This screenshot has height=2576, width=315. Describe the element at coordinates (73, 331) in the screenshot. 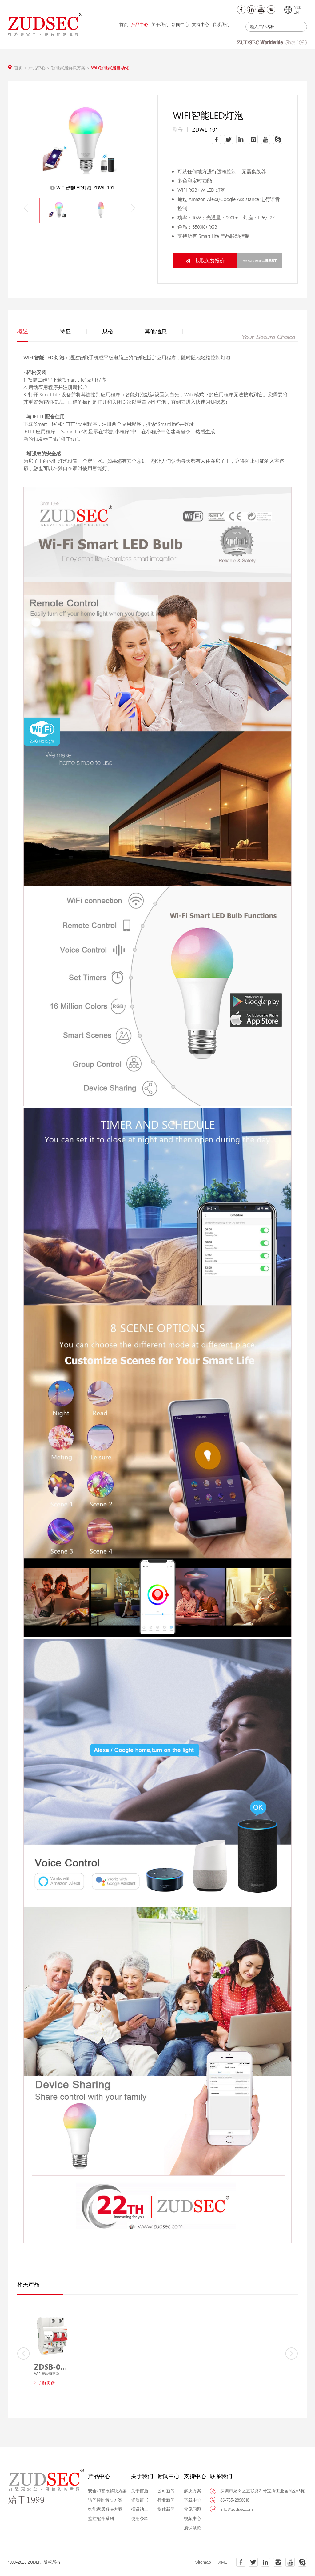

I see `特征` at that location.